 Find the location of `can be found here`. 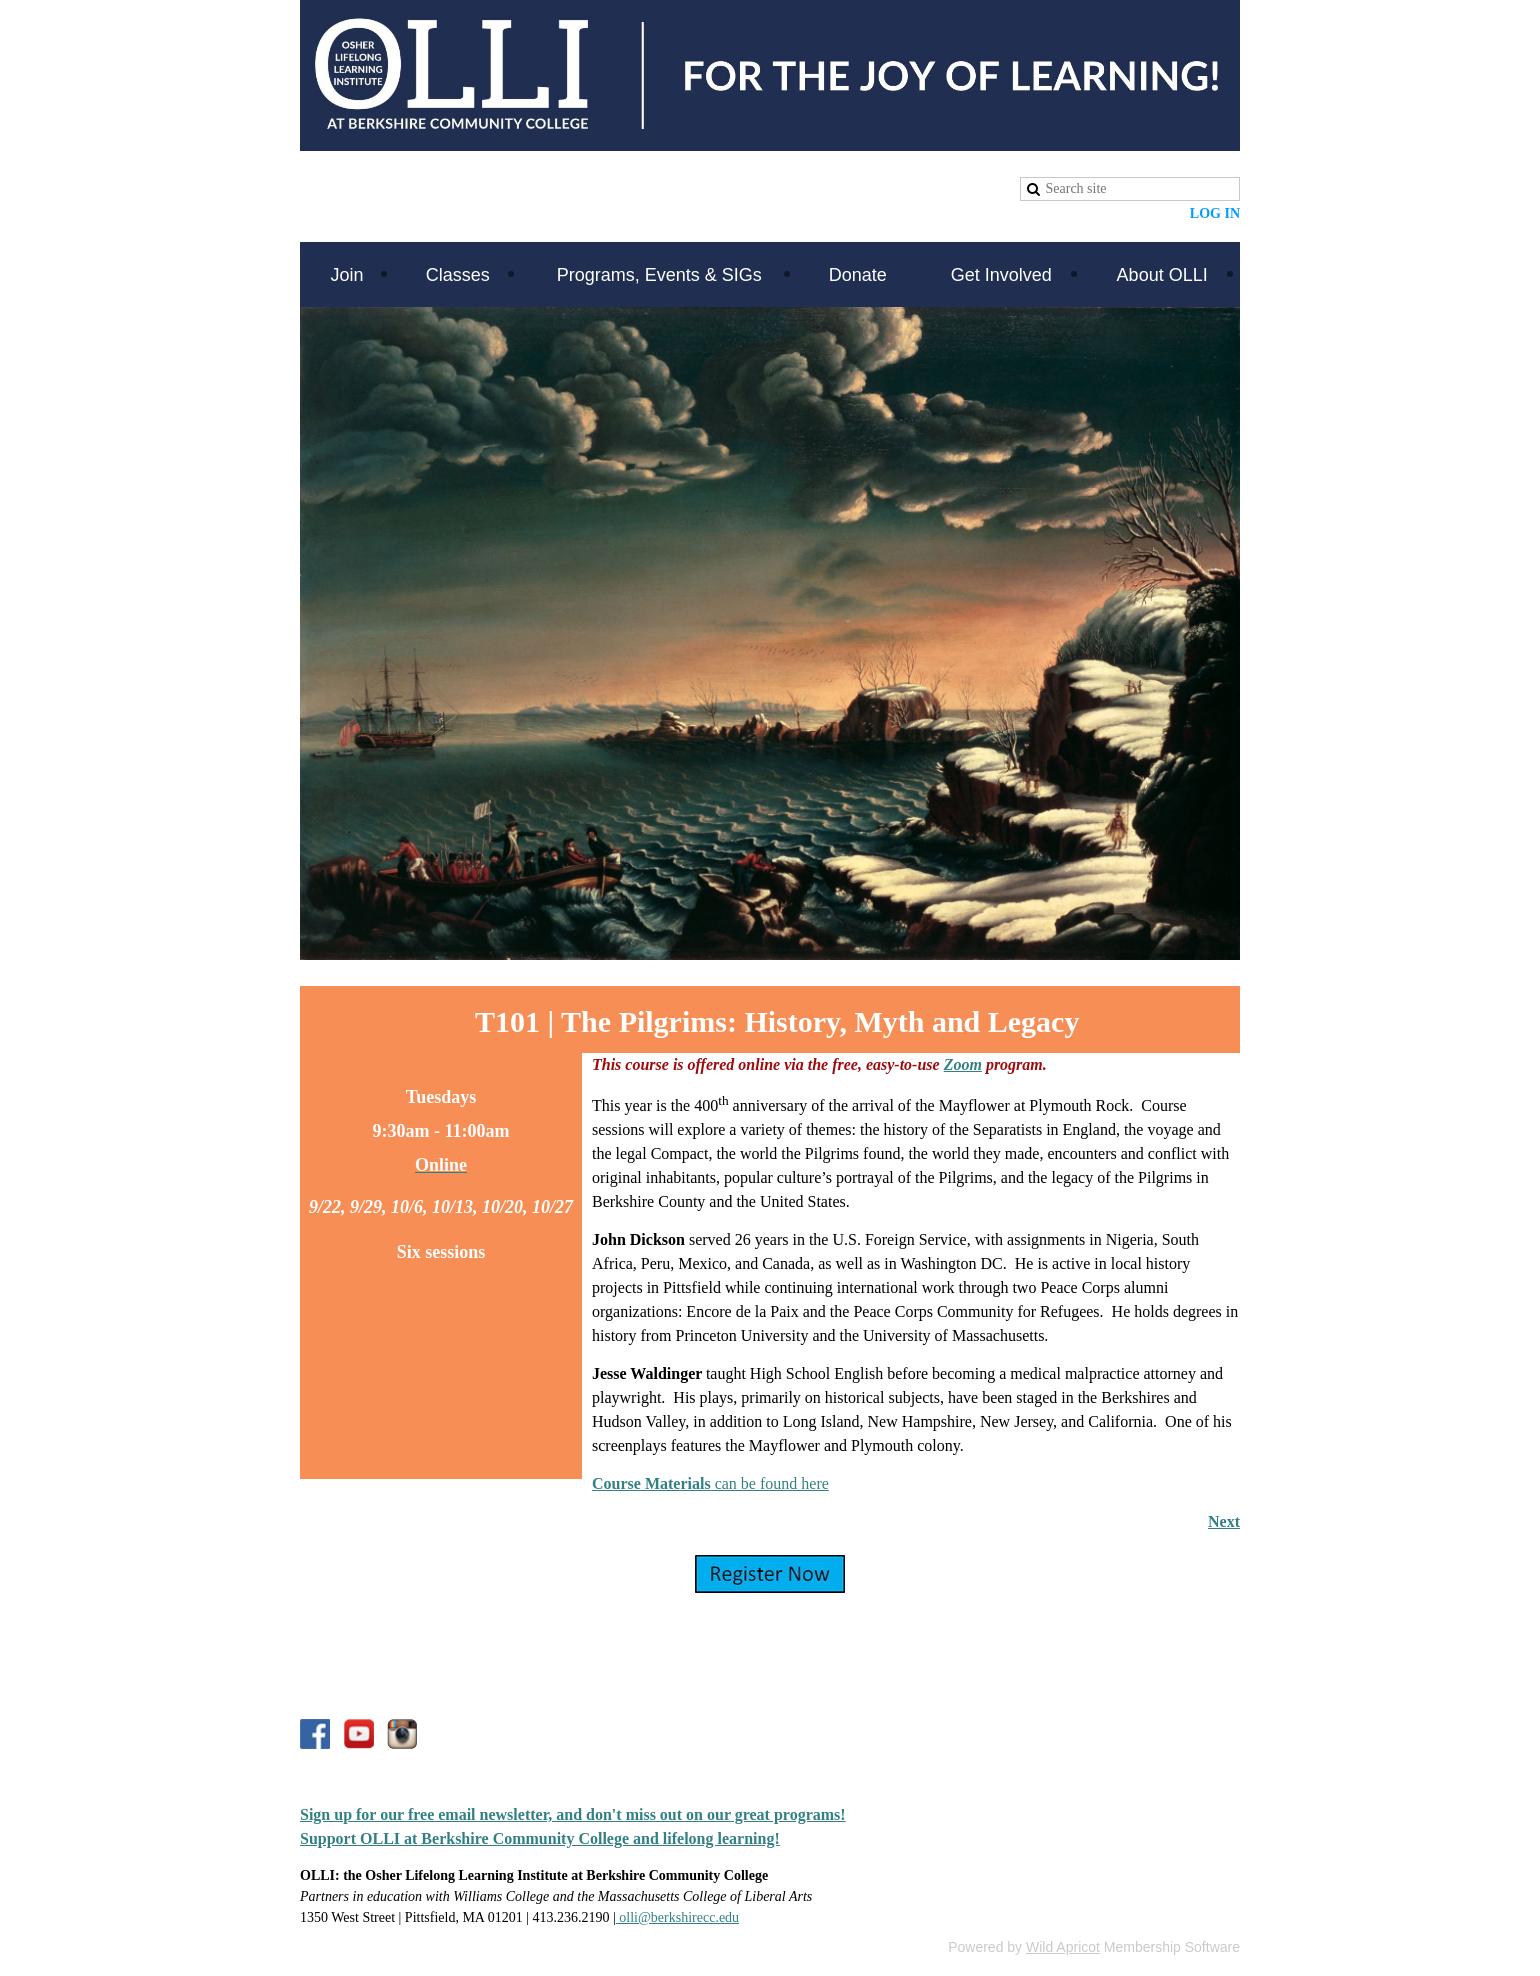

can be found here is located at coordinates (710, 1483).